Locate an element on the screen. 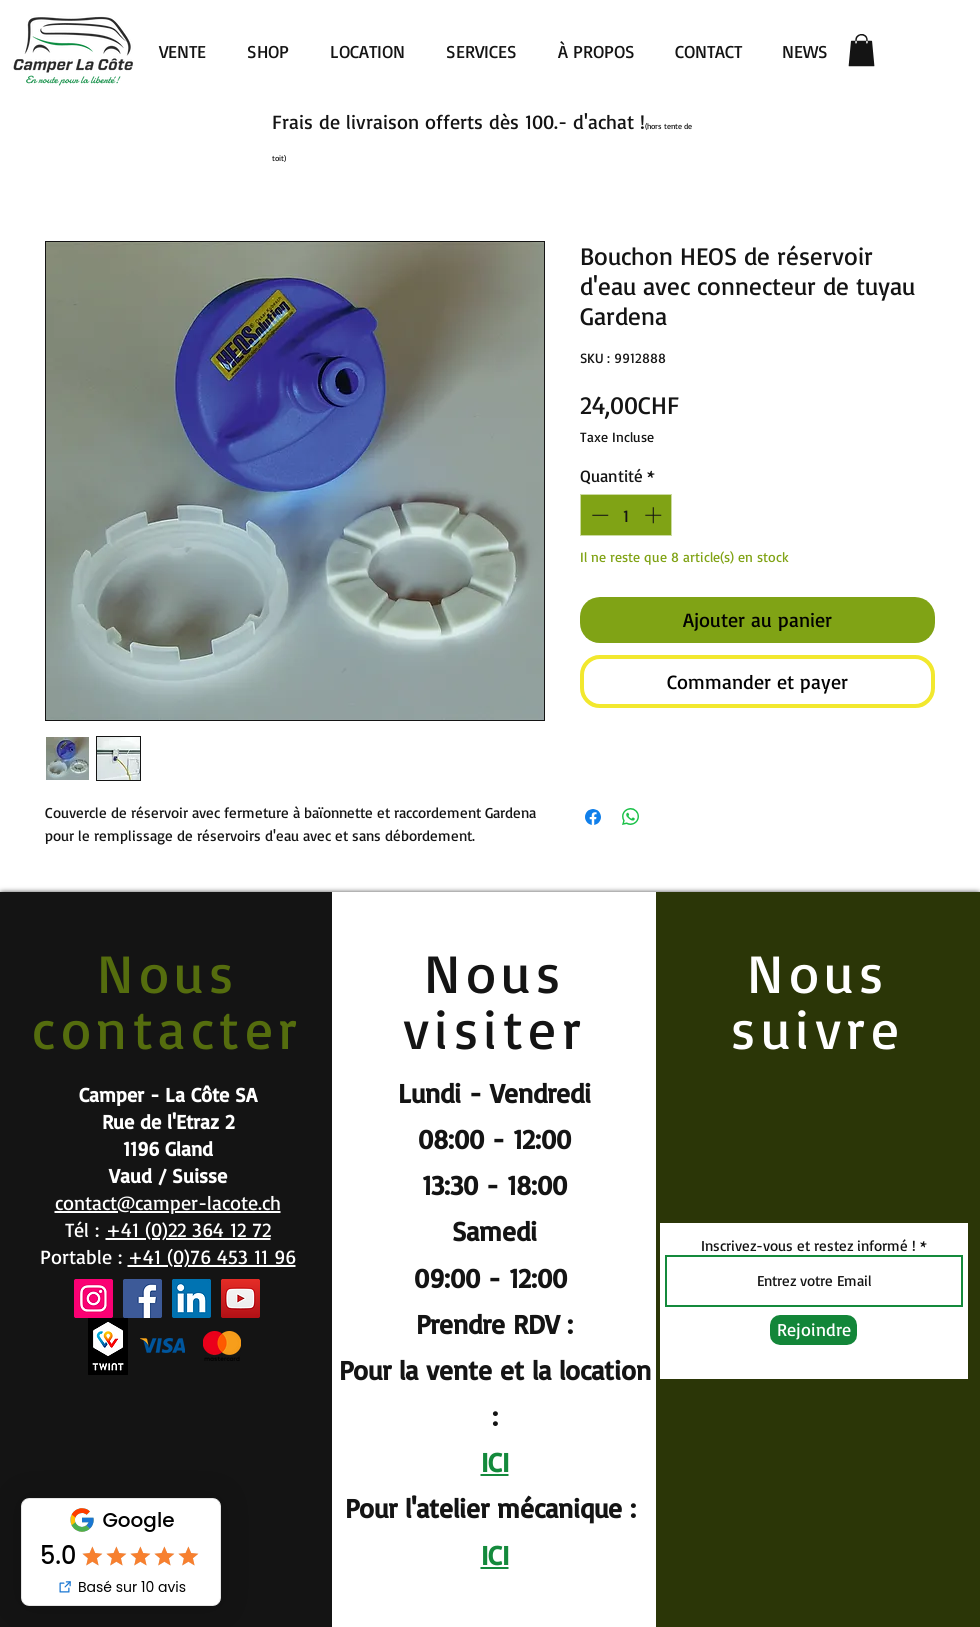 The image size is (980, 1627). [Partager sur WhatsApp] is located at coordinates (631, 817).